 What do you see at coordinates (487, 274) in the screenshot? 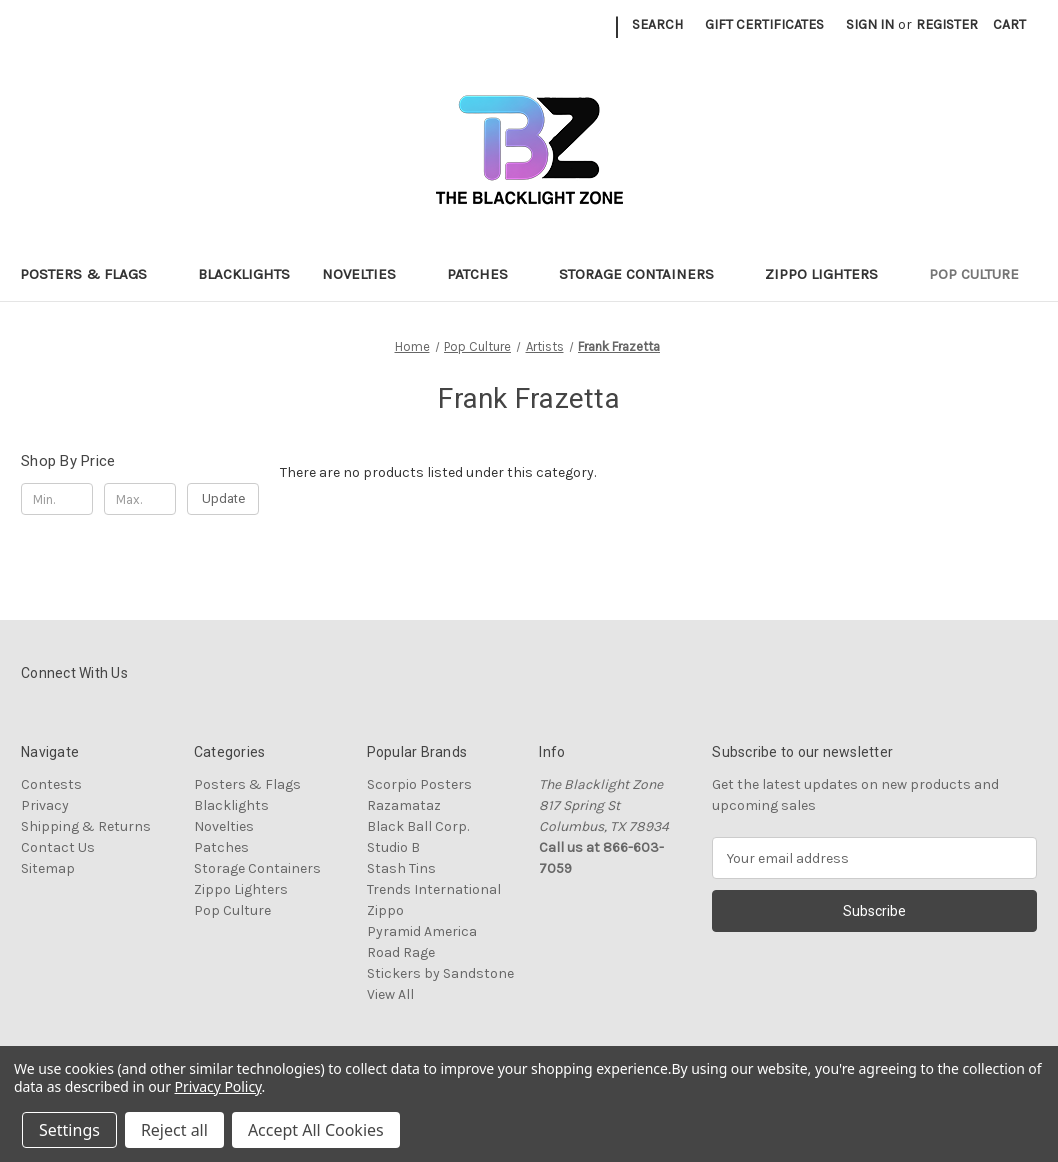
I see `Patches` at bounding box center [487, 274].